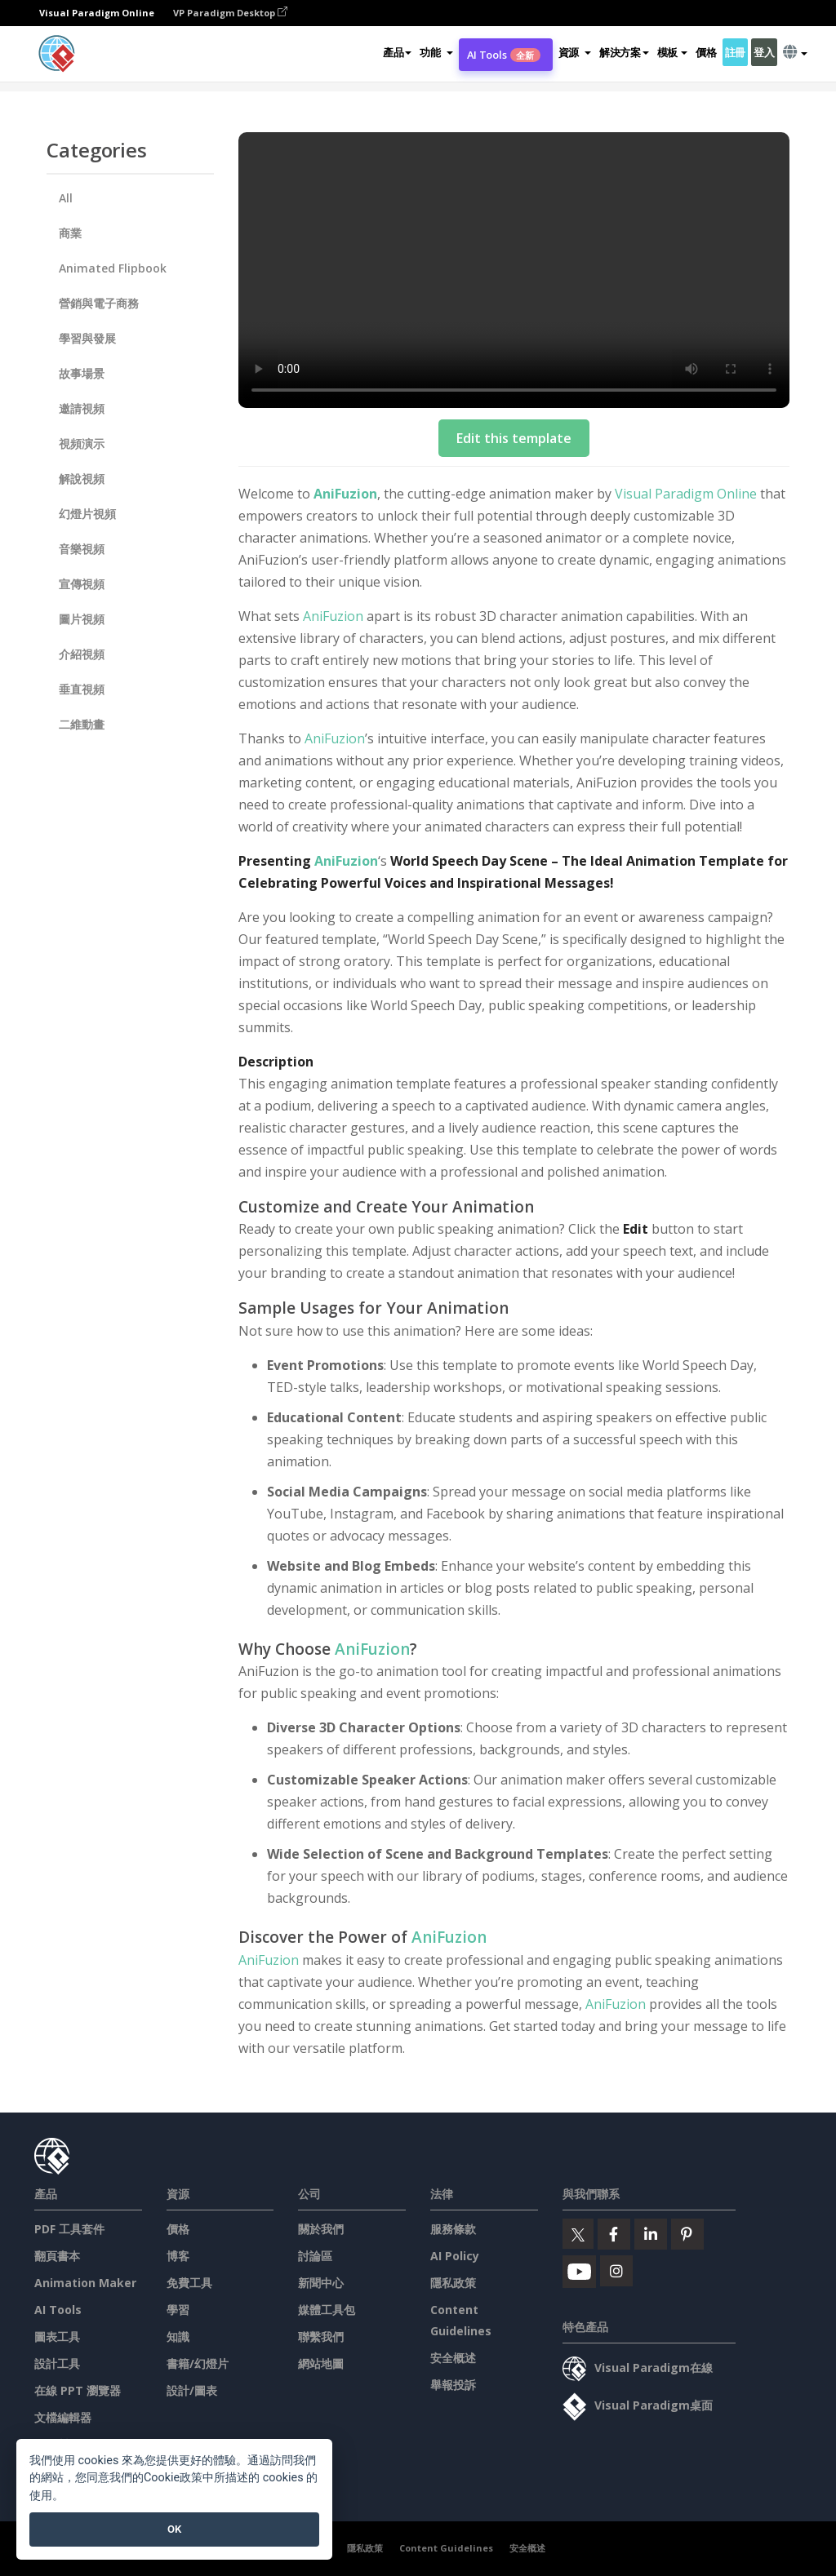 The width and height of the screenshot is (836, 2576). Describe the element at coordinates (198, 2363) in the screenshot. I see `書籍/幻燈片` at that location.